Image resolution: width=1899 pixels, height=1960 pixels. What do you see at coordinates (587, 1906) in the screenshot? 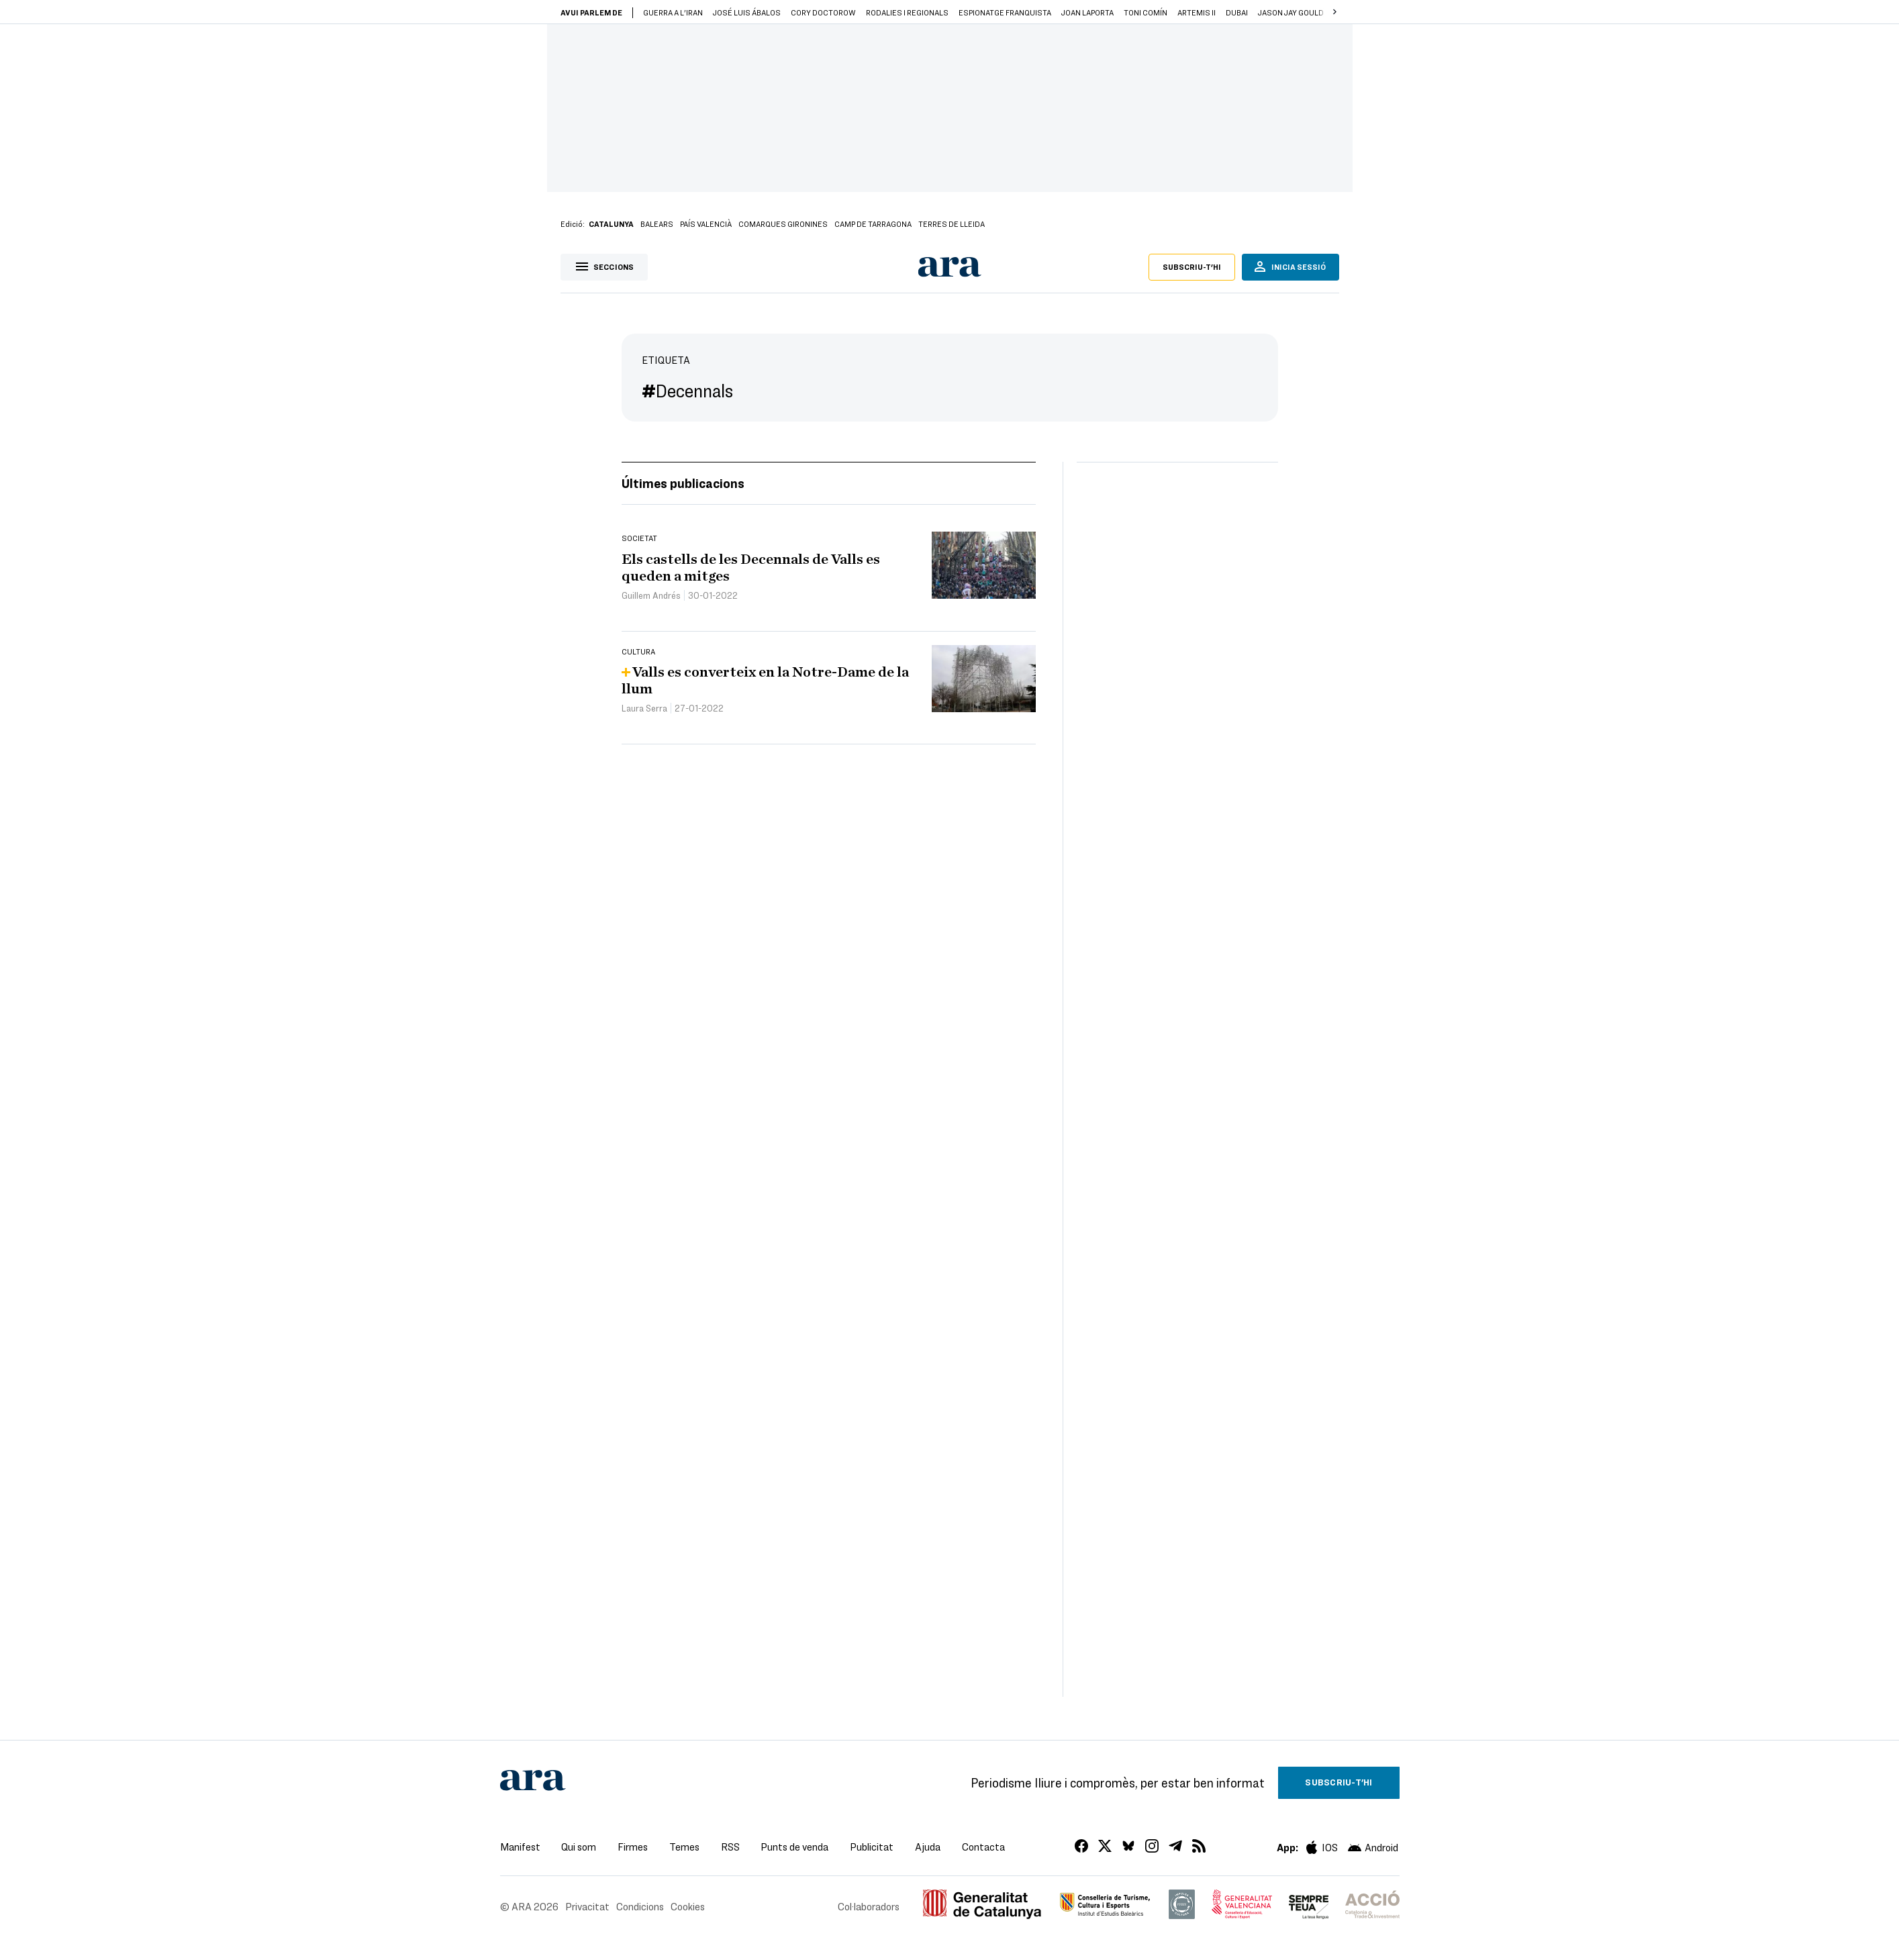
I see `Privacitat` at bounding box center [587, 1906].